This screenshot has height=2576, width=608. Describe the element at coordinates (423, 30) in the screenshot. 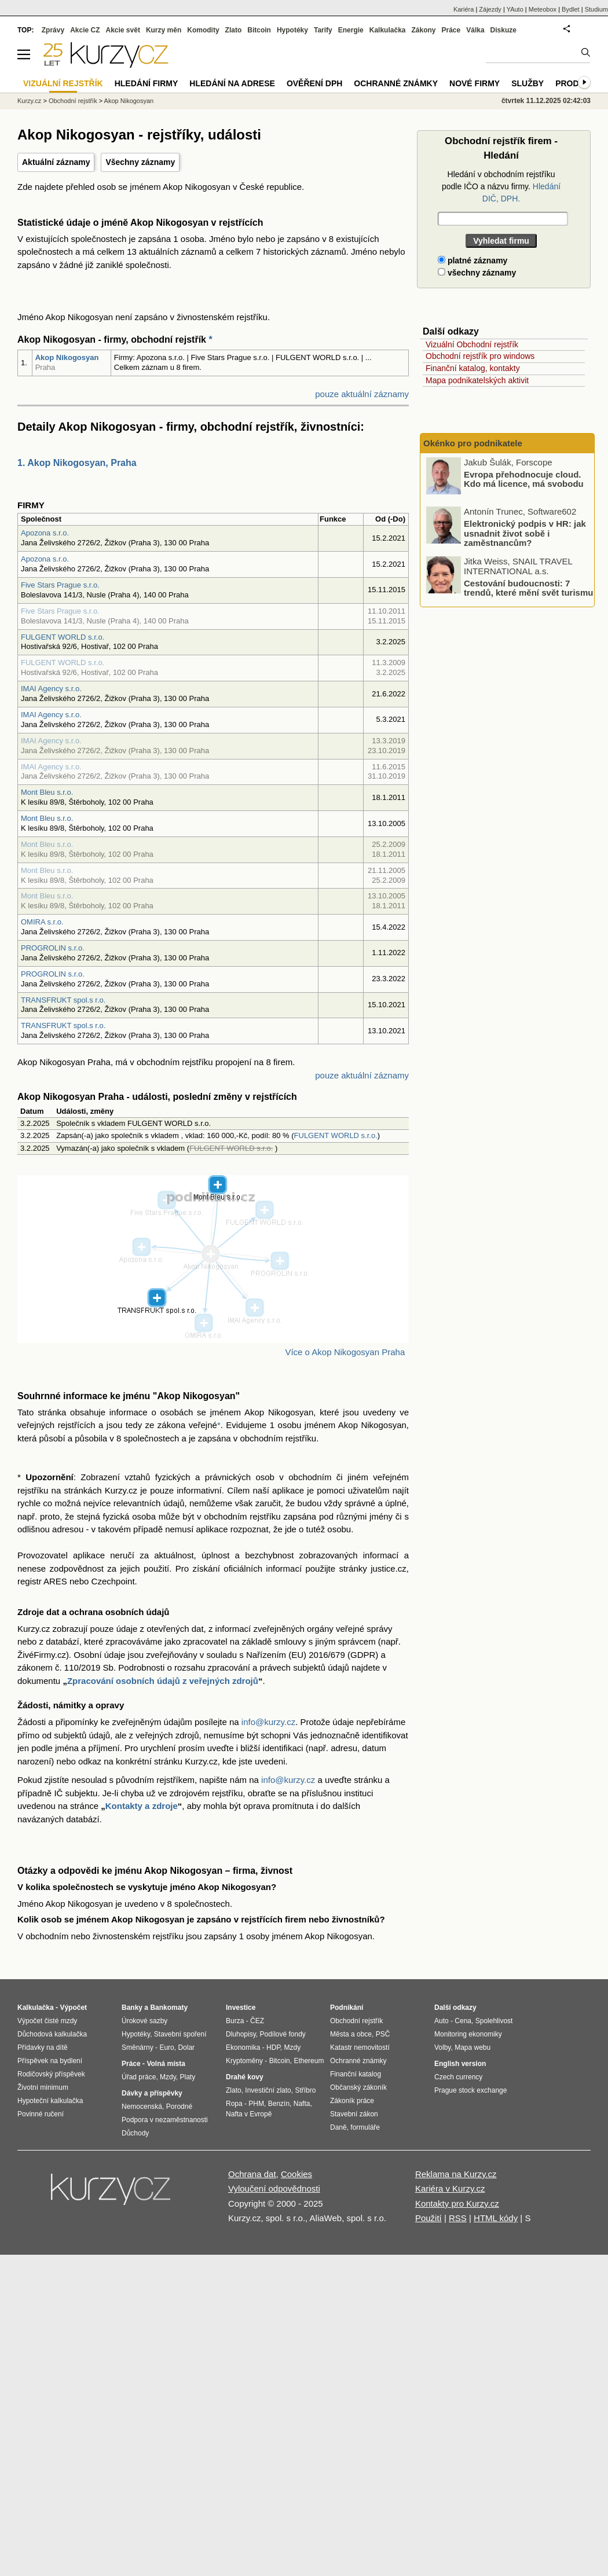

I see `Zákony` at that location.